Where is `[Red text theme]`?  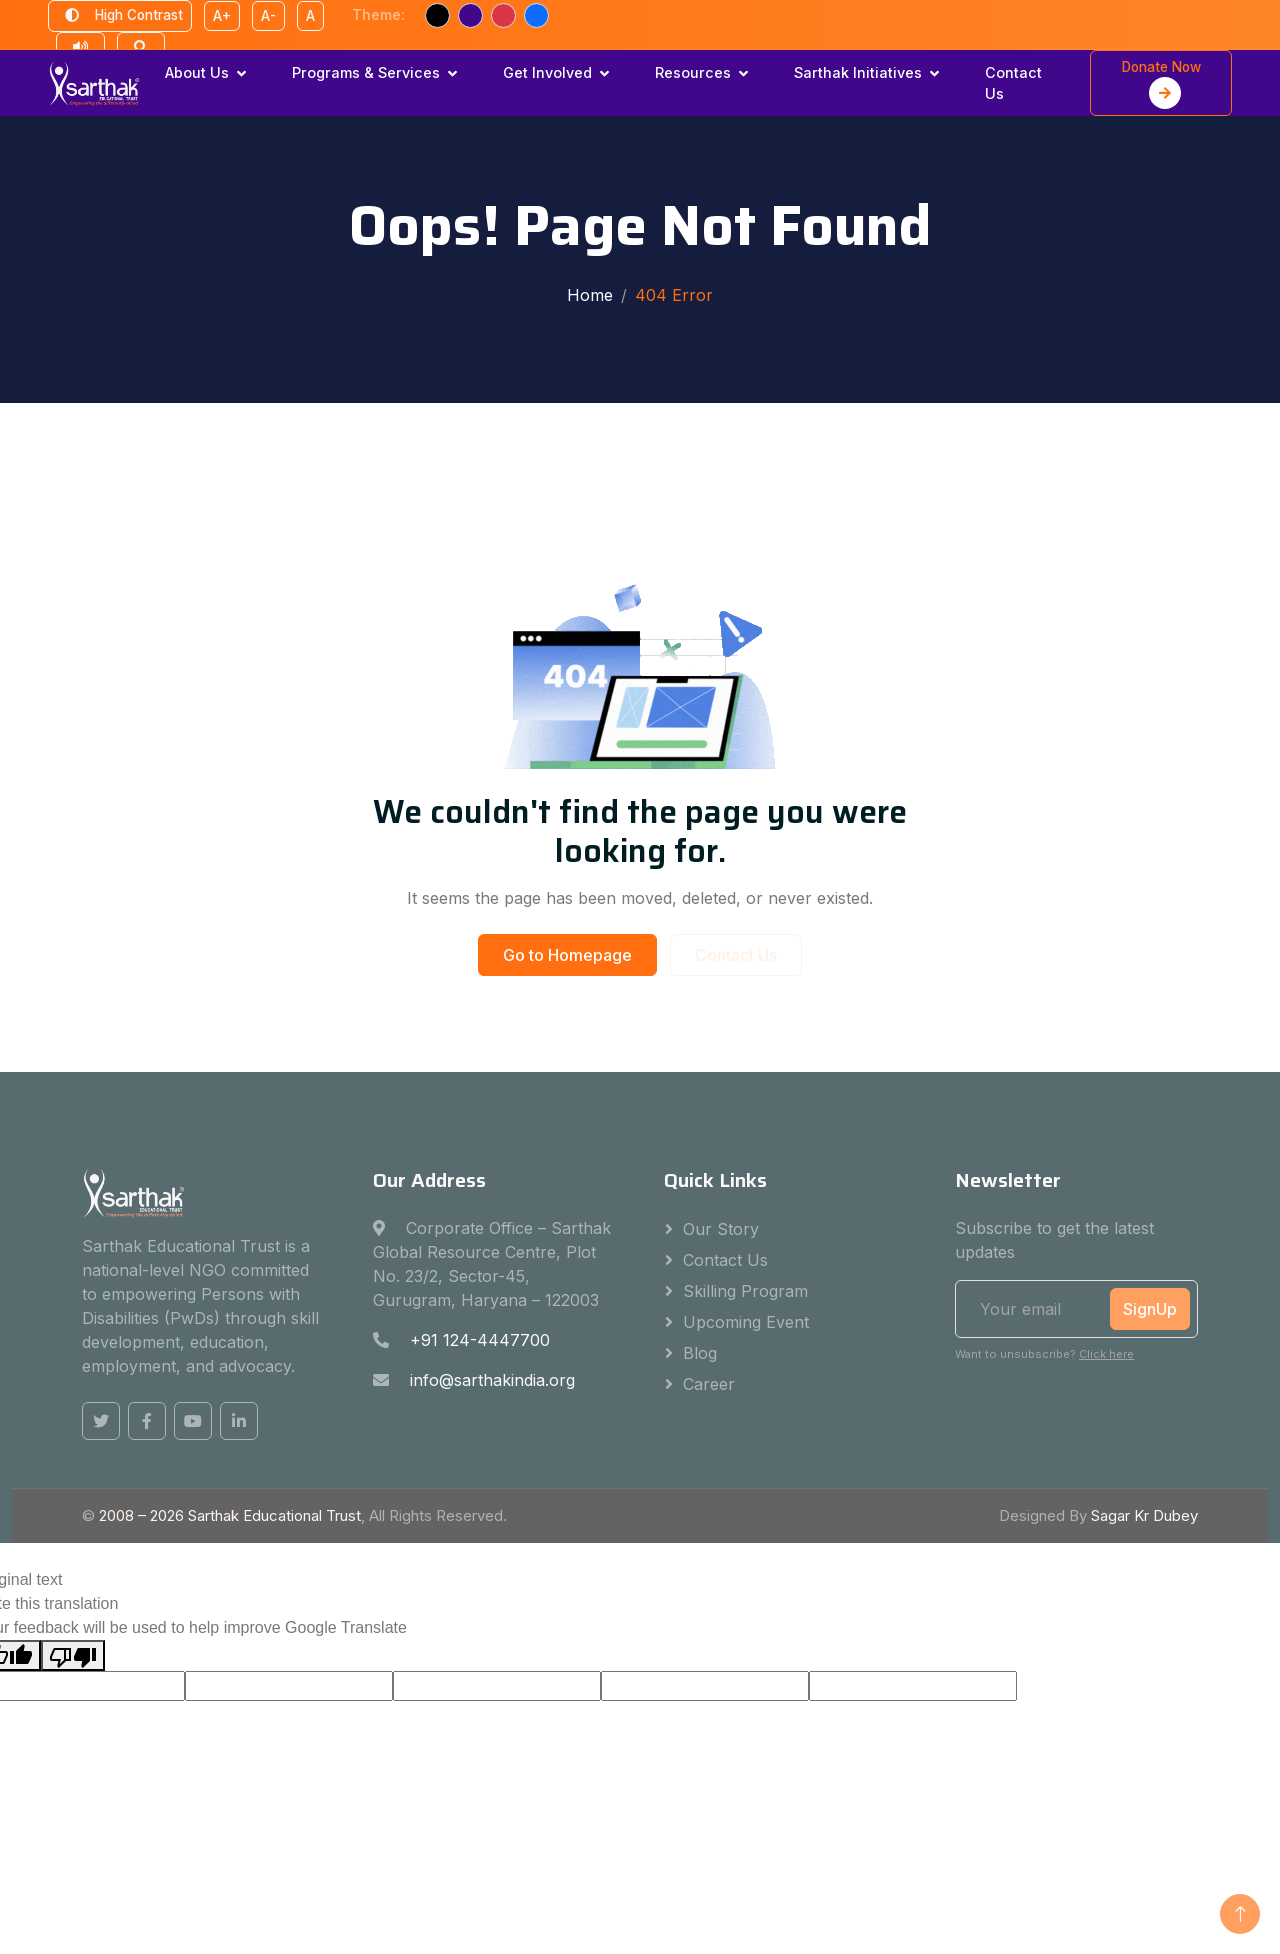
[Red text theme] is located at coordinates (503, 15).